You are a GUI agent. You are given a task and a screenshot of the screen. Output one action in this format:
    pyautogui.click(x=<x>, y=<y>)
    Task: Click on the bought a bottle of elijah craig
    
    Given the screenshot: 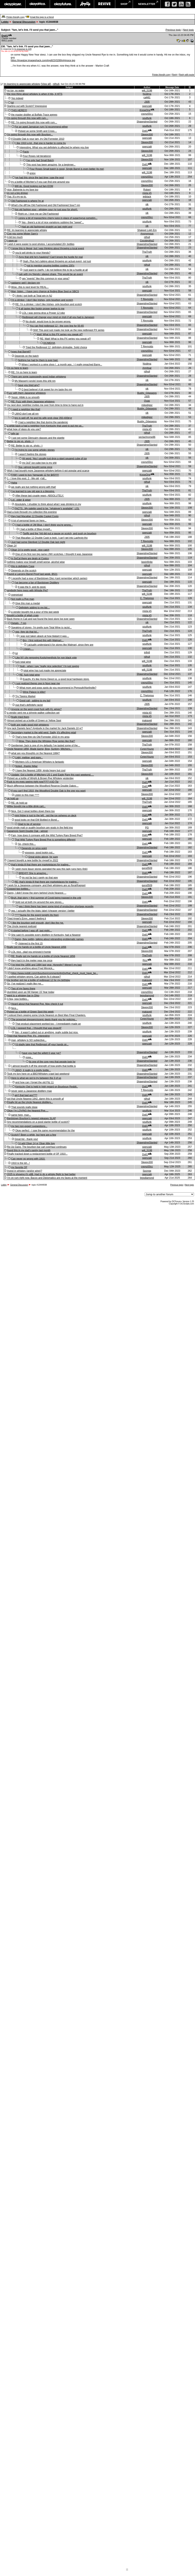 What is the action you would take?
    pyautogui.click(x=22, y=615)
    